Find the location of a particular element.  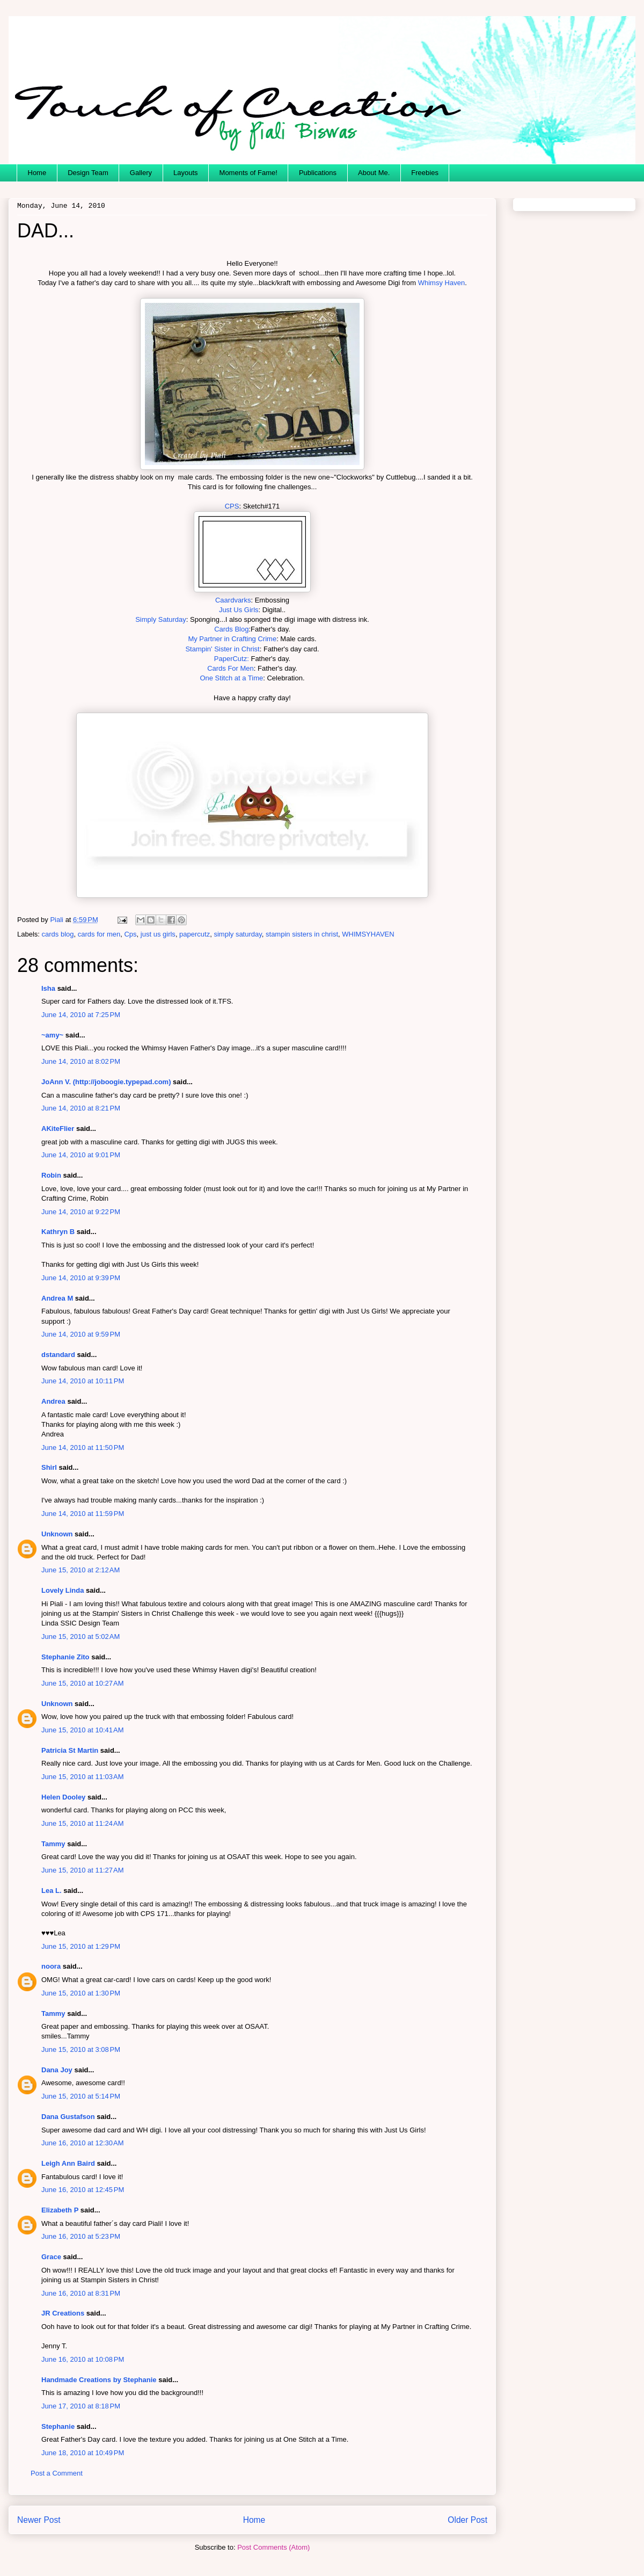

My Partner in Crafting Crime is located at coordinates (232, 639).